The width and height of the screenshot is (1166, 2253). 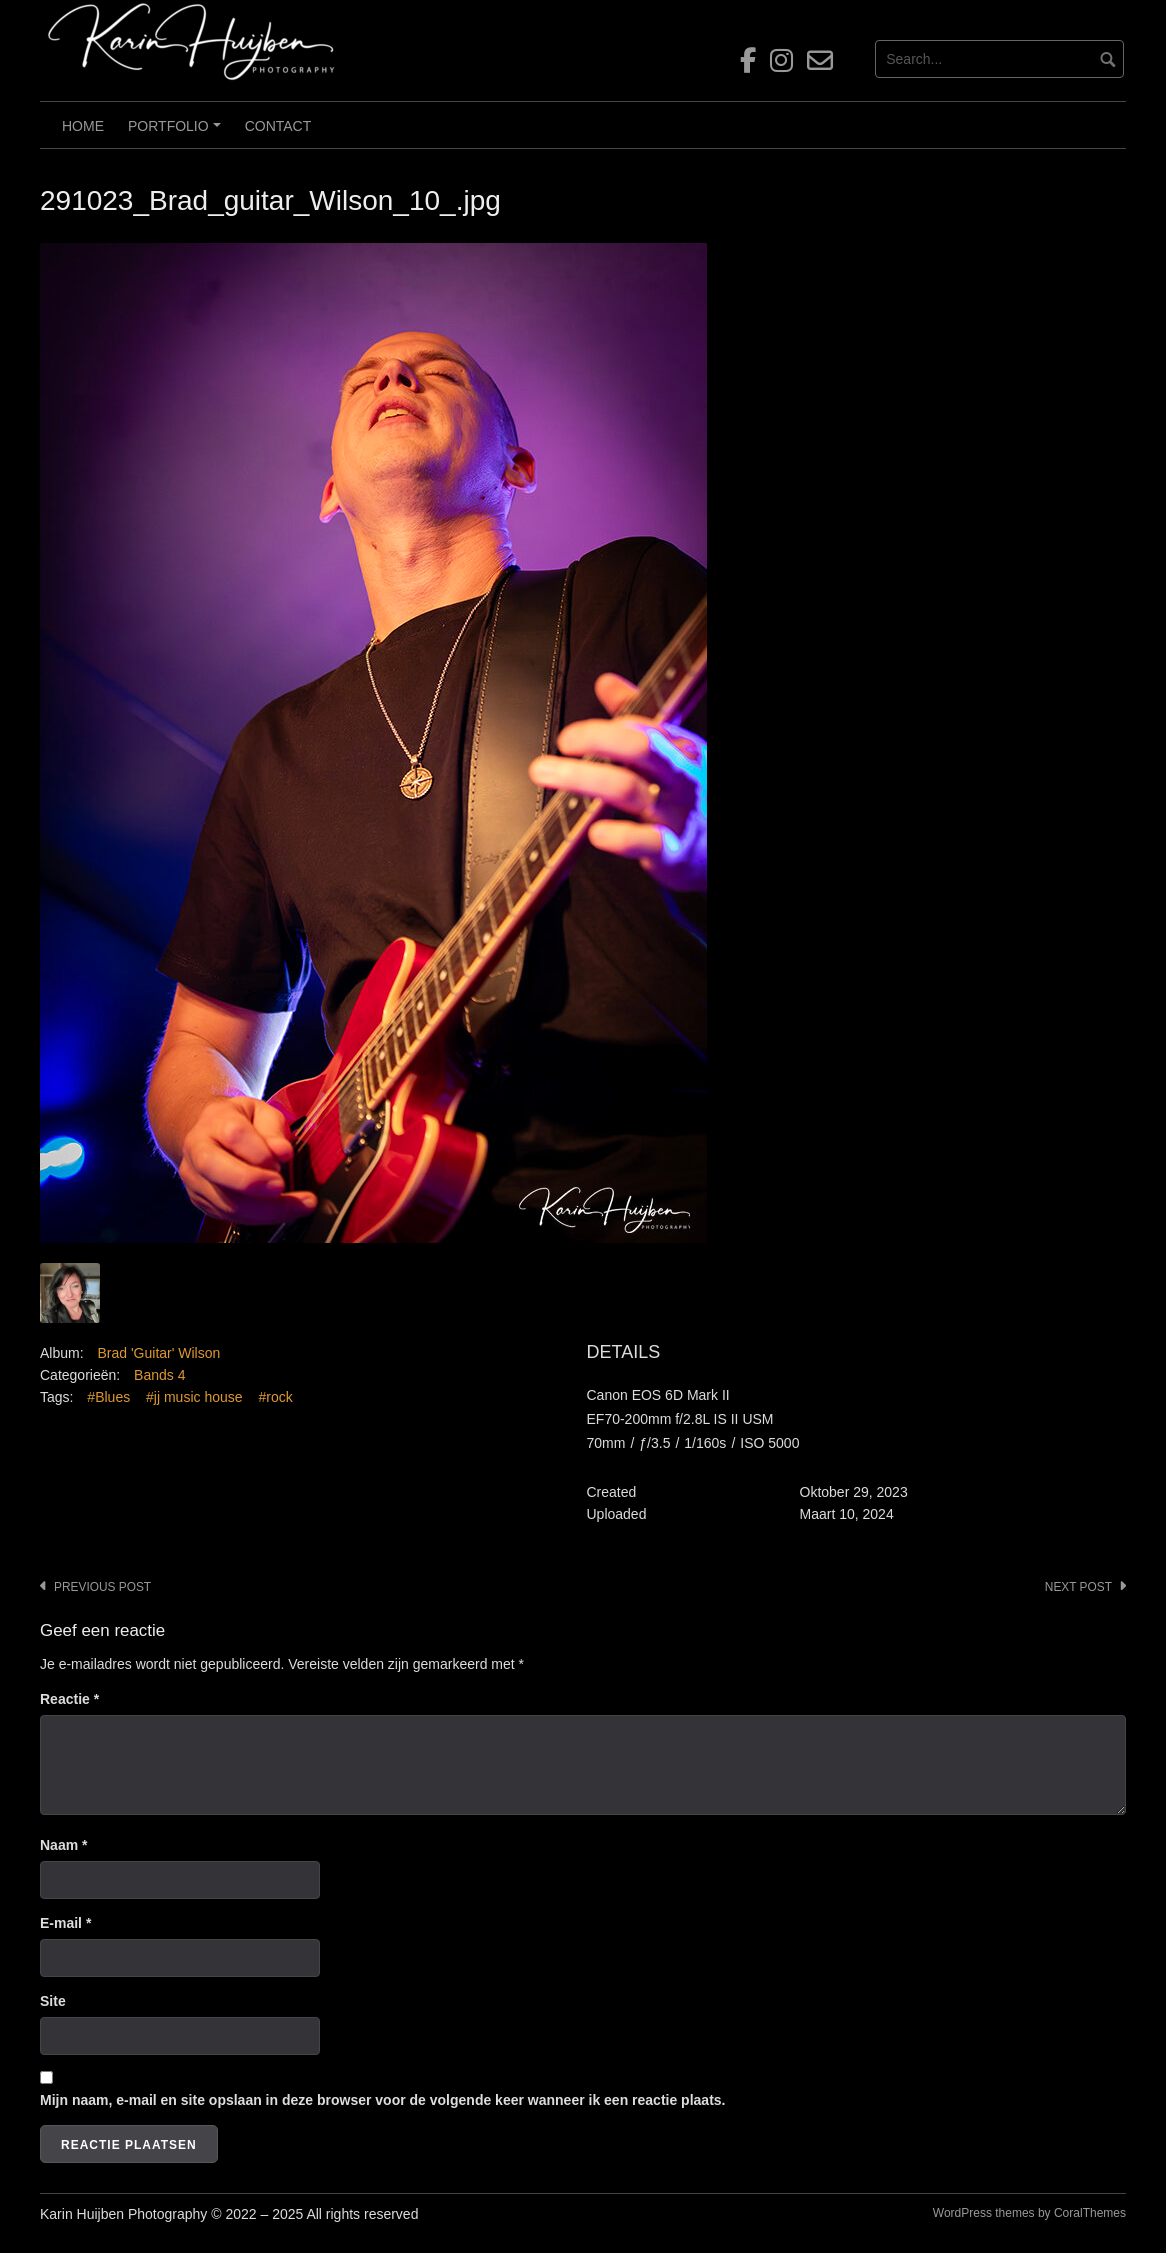 I want to click on Reactie, so click(x=69, y=1699).